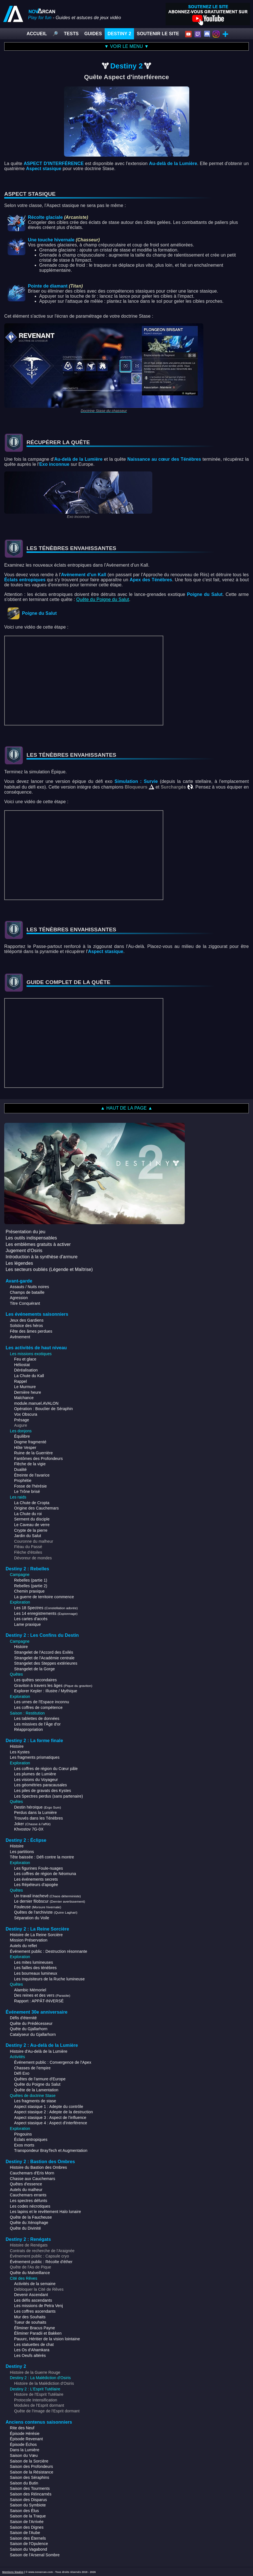  I want to click on Aspect stasique 2 : Adepte de la destruction, so click(53, 2112).